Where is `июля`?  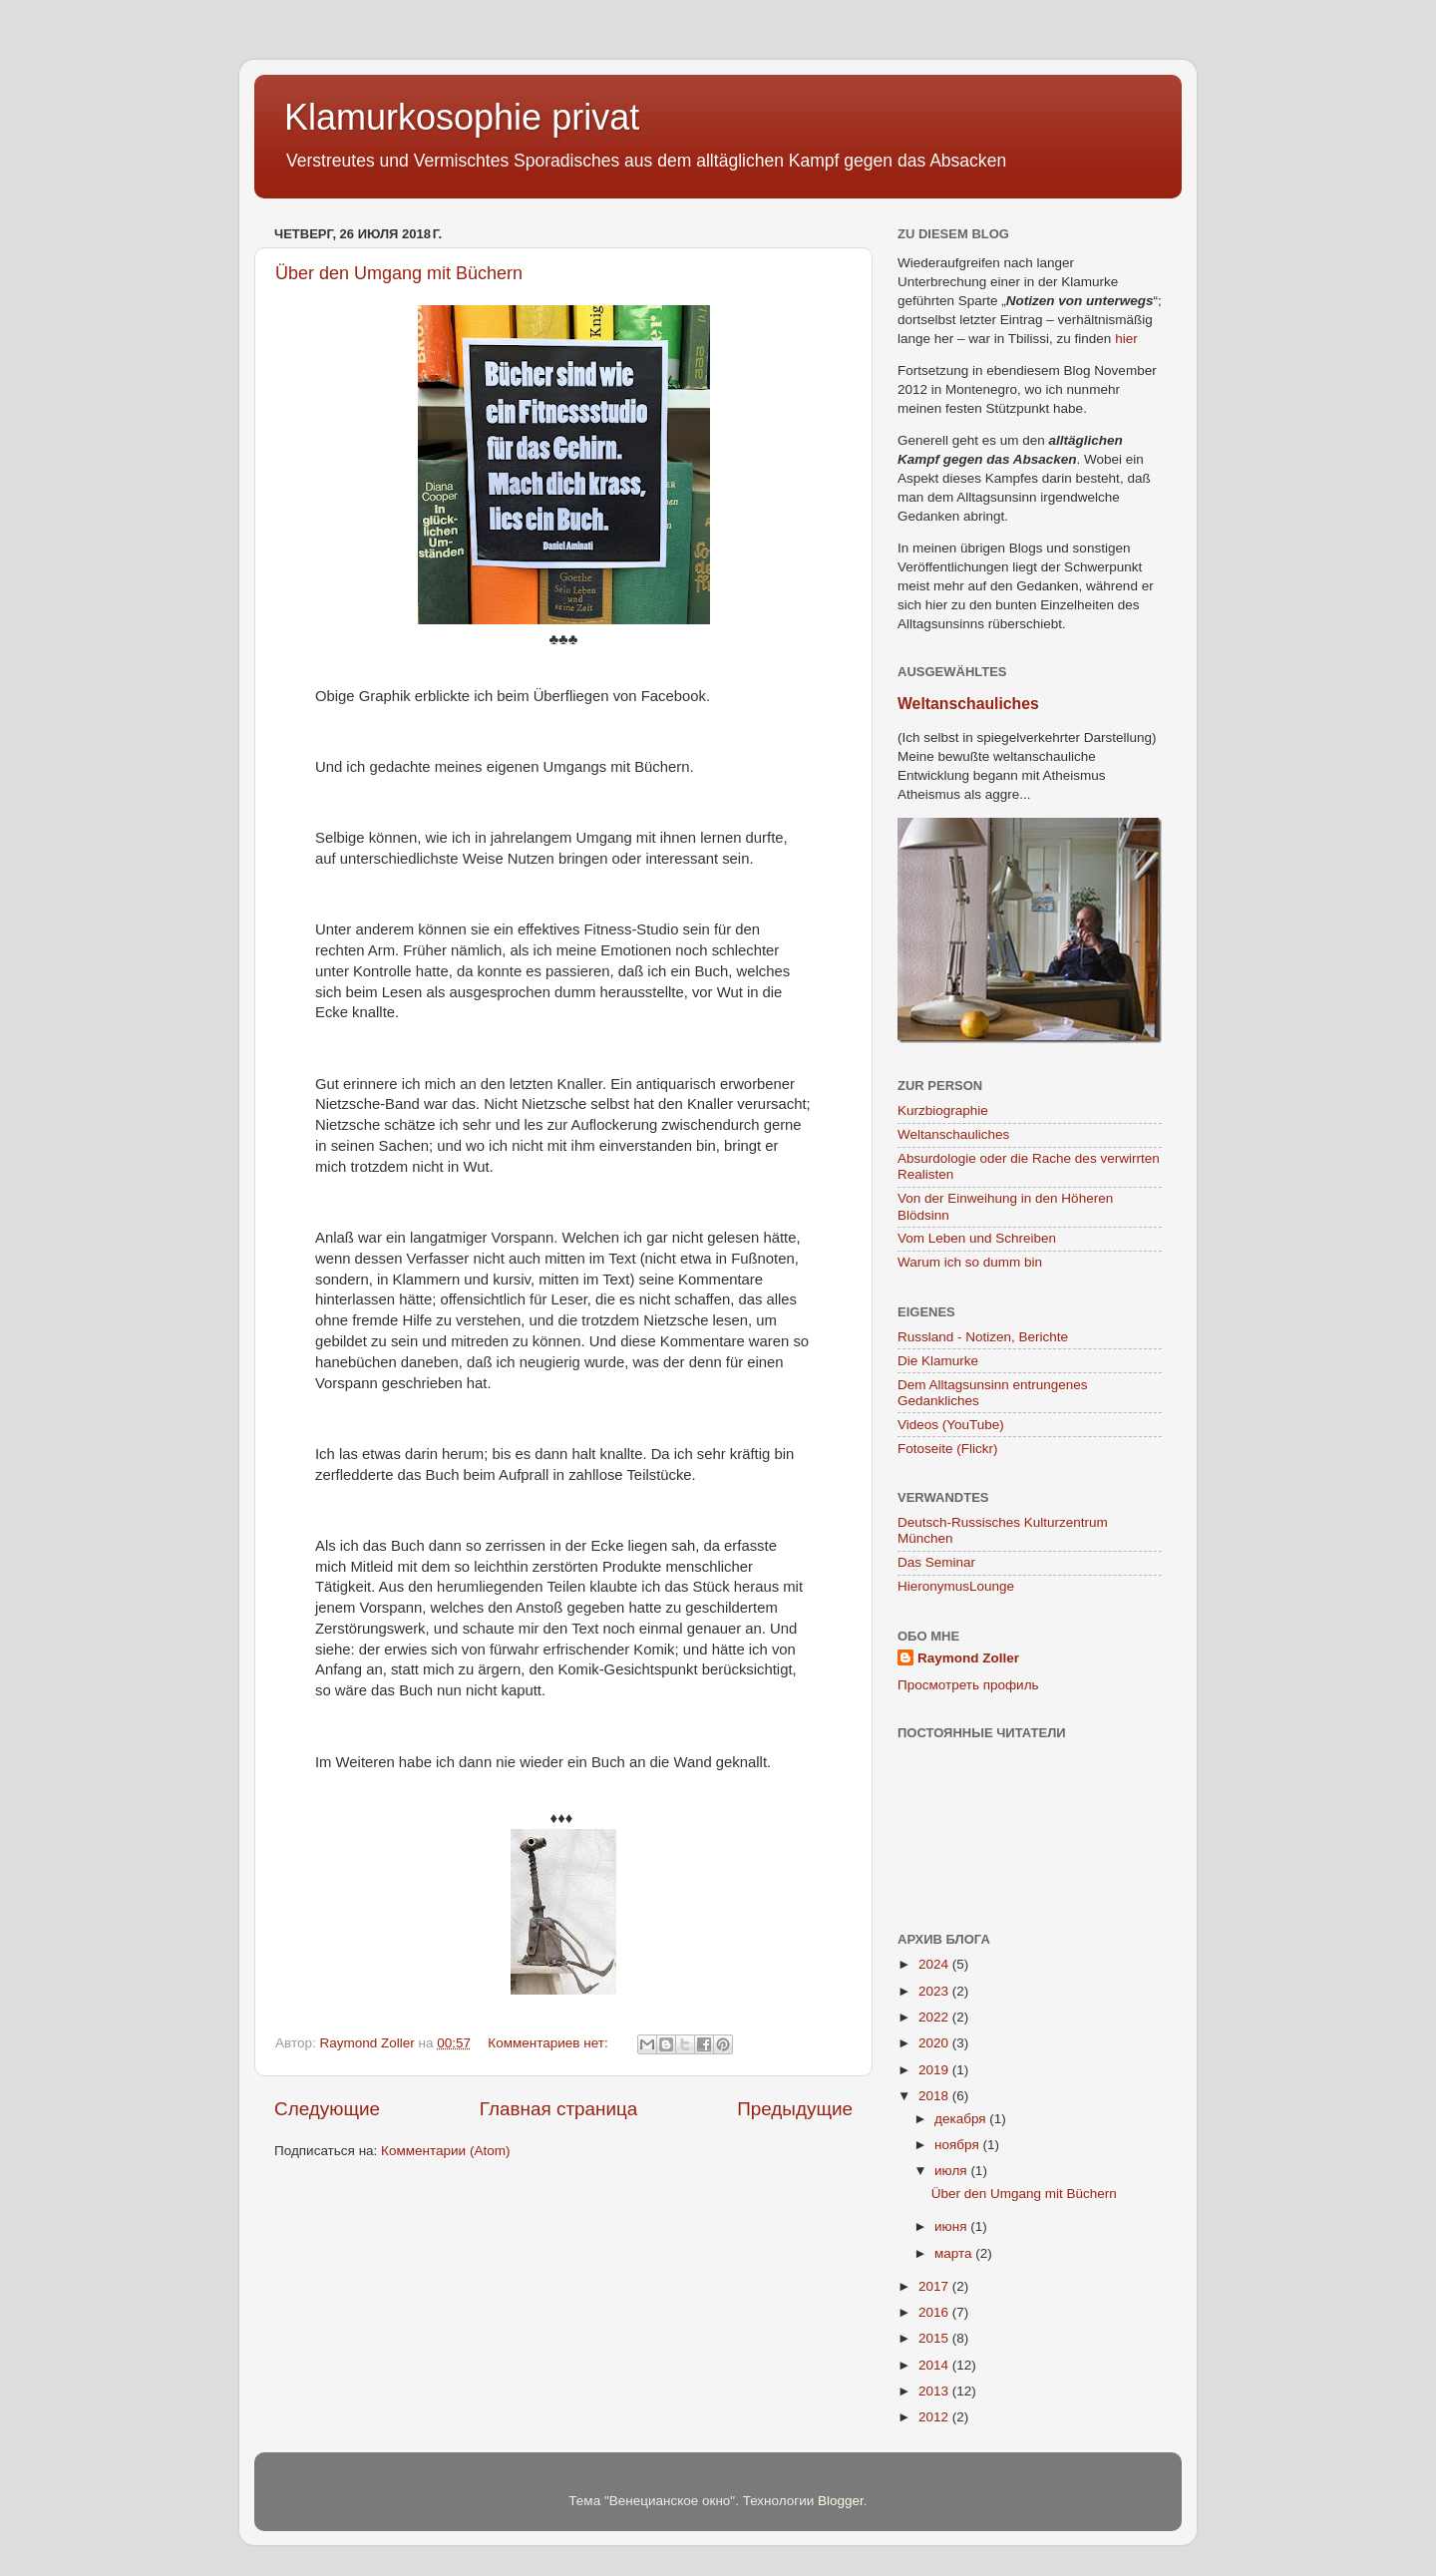
июля is located at coordinates (952, 2170).